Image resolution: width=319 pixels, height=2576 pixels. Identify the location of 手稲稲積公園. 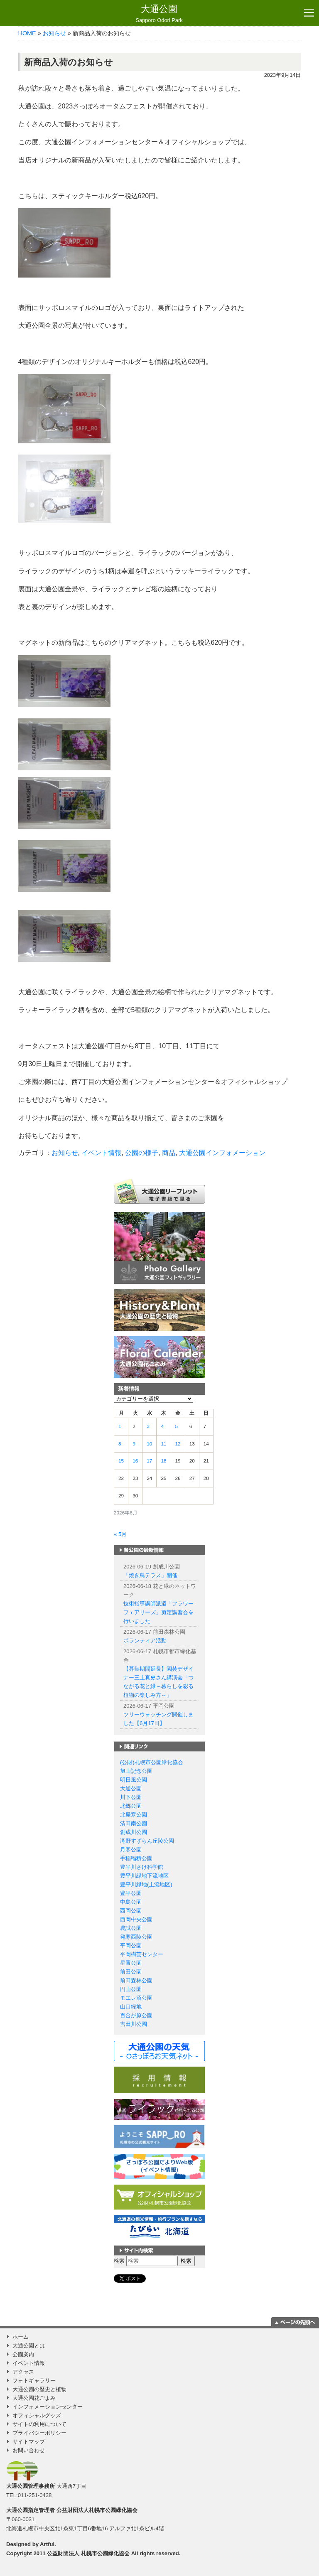
(136, 1858).